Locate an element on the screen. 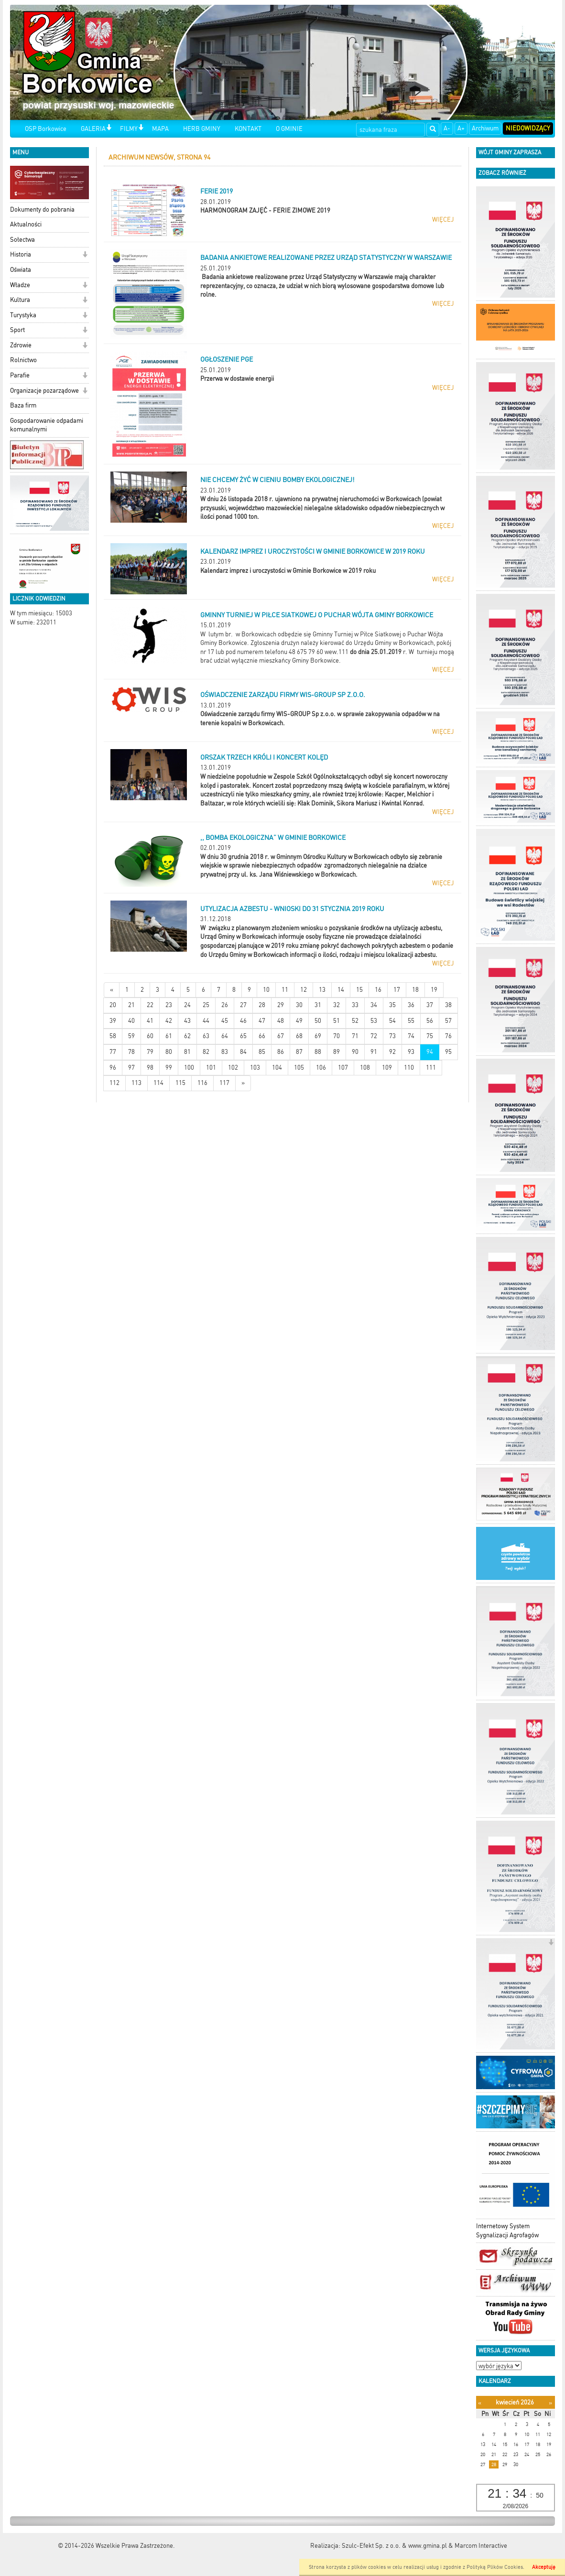 This screenshot has height=2576, width=565. 92 is located at coordinates (392, 1051).